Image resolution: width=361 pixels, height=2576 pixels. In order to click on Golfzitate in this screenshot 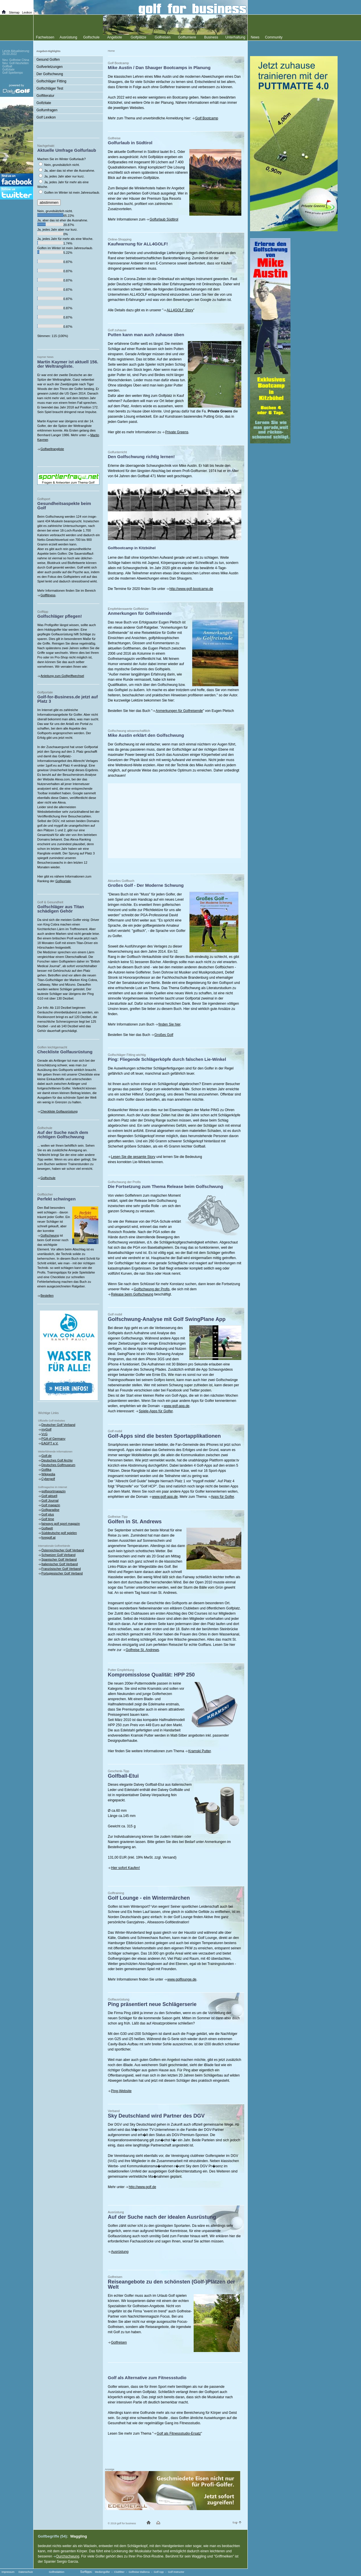, I will do `click(43, 103)`.